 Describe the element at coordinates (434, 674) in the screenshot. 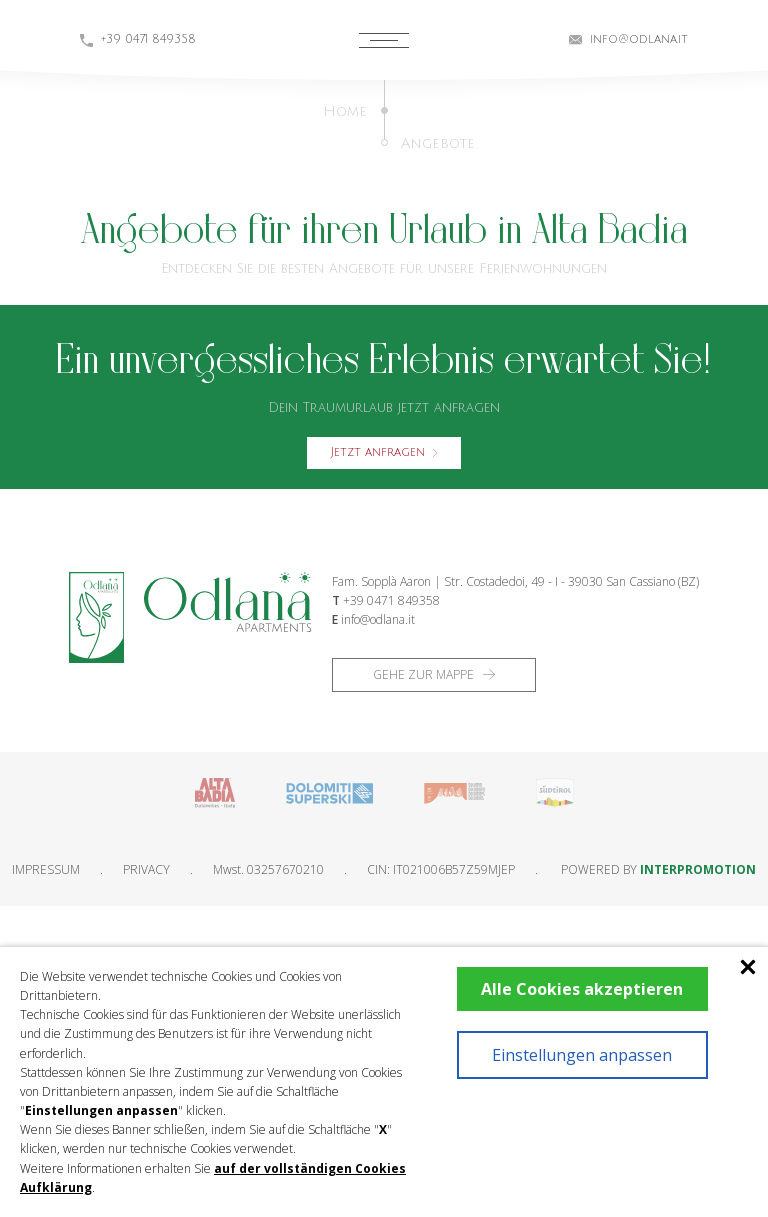

I see `Gehe zur Mappe` at that location.